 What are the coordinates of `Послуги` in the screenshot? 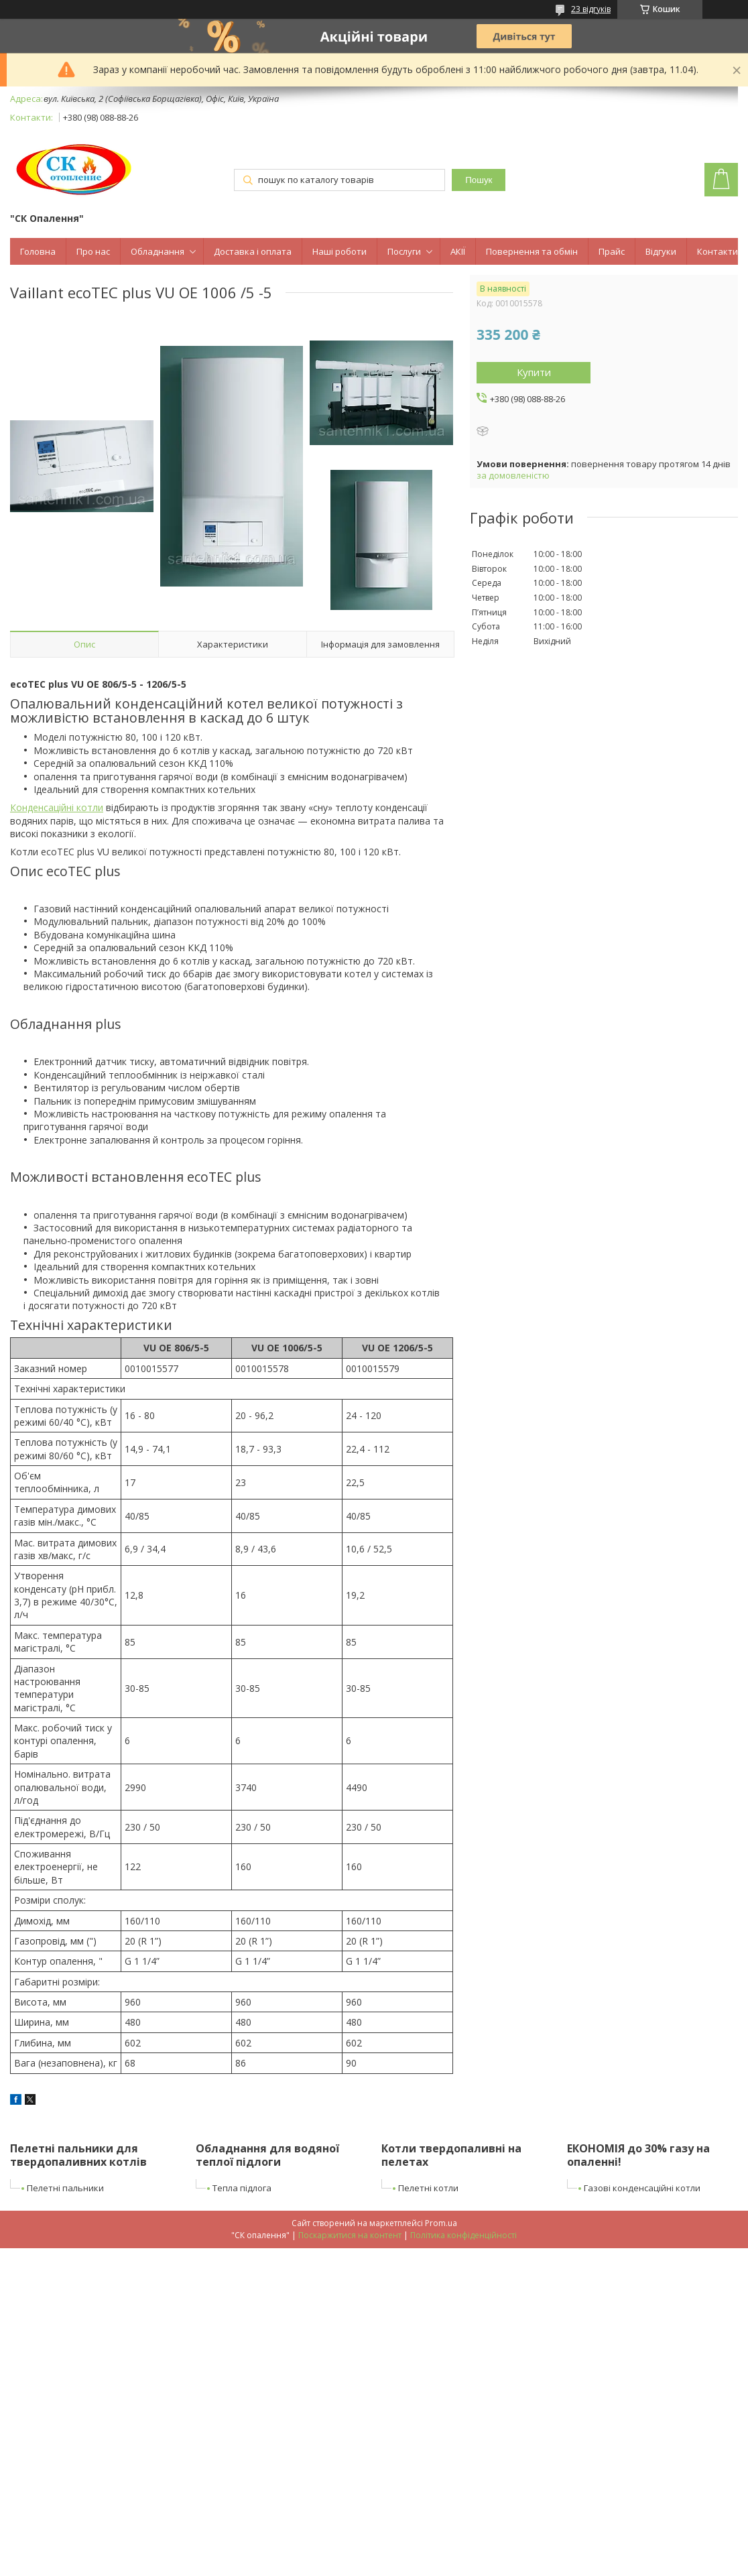 It's located at (404, 251).